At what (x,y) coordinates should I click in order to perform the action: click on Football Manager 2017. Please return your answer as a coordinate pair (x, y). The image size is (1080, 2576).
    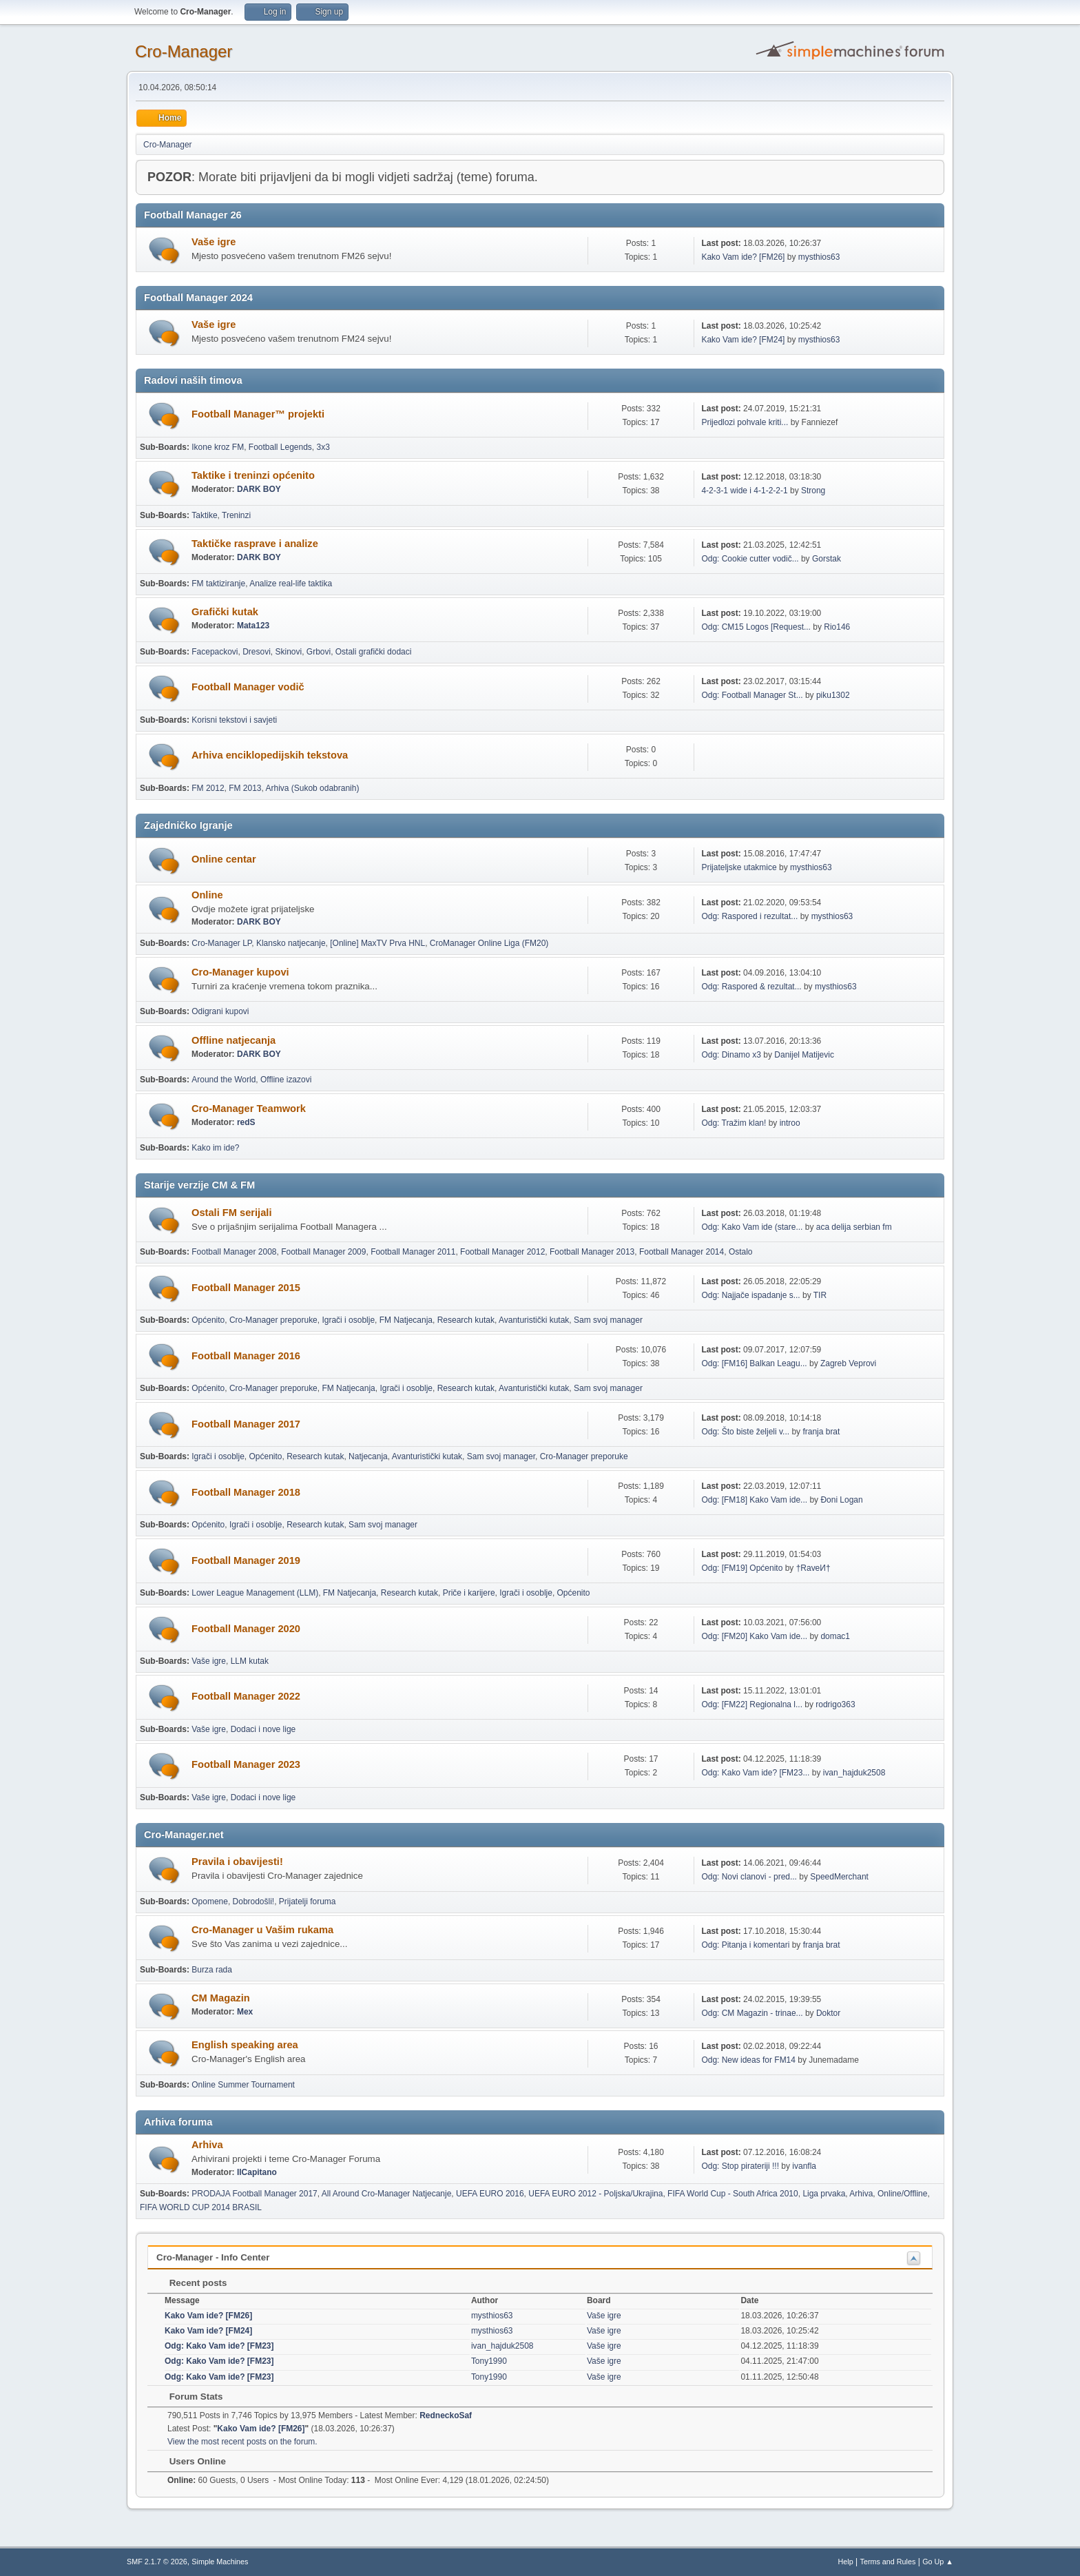
    Looking at the image, I should click on (245, 1424).